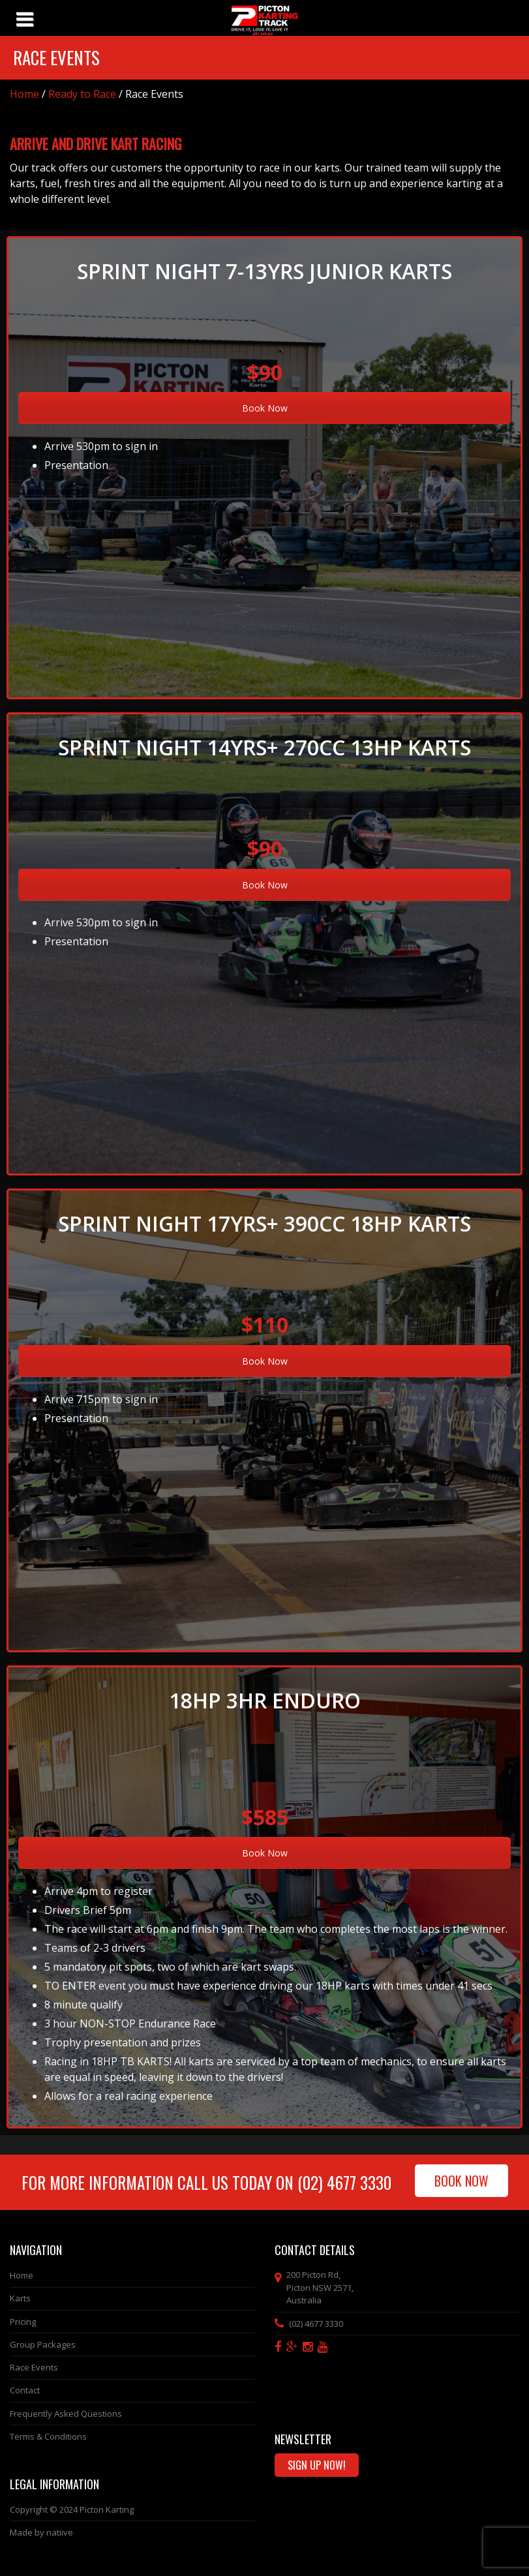  Describe the element at coordinates (25, 2390) in the screenshot. I see `Contact` at that location.